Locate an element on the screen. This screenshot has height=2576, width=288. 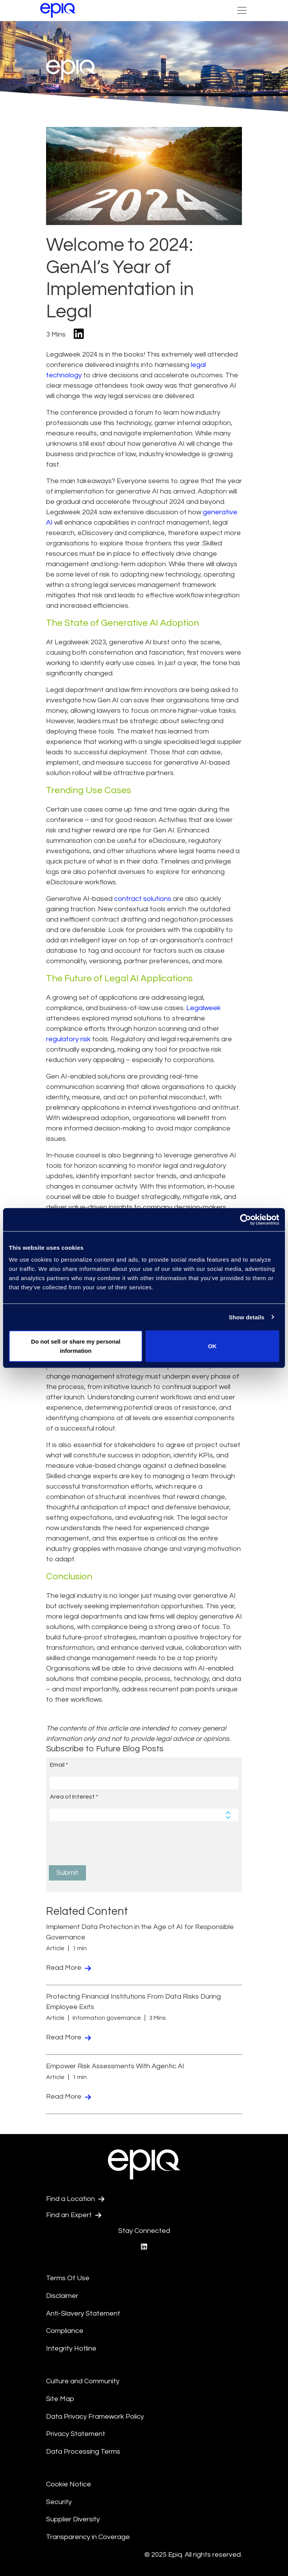
Data Processing Terms is located at coordinates (83, 2451).